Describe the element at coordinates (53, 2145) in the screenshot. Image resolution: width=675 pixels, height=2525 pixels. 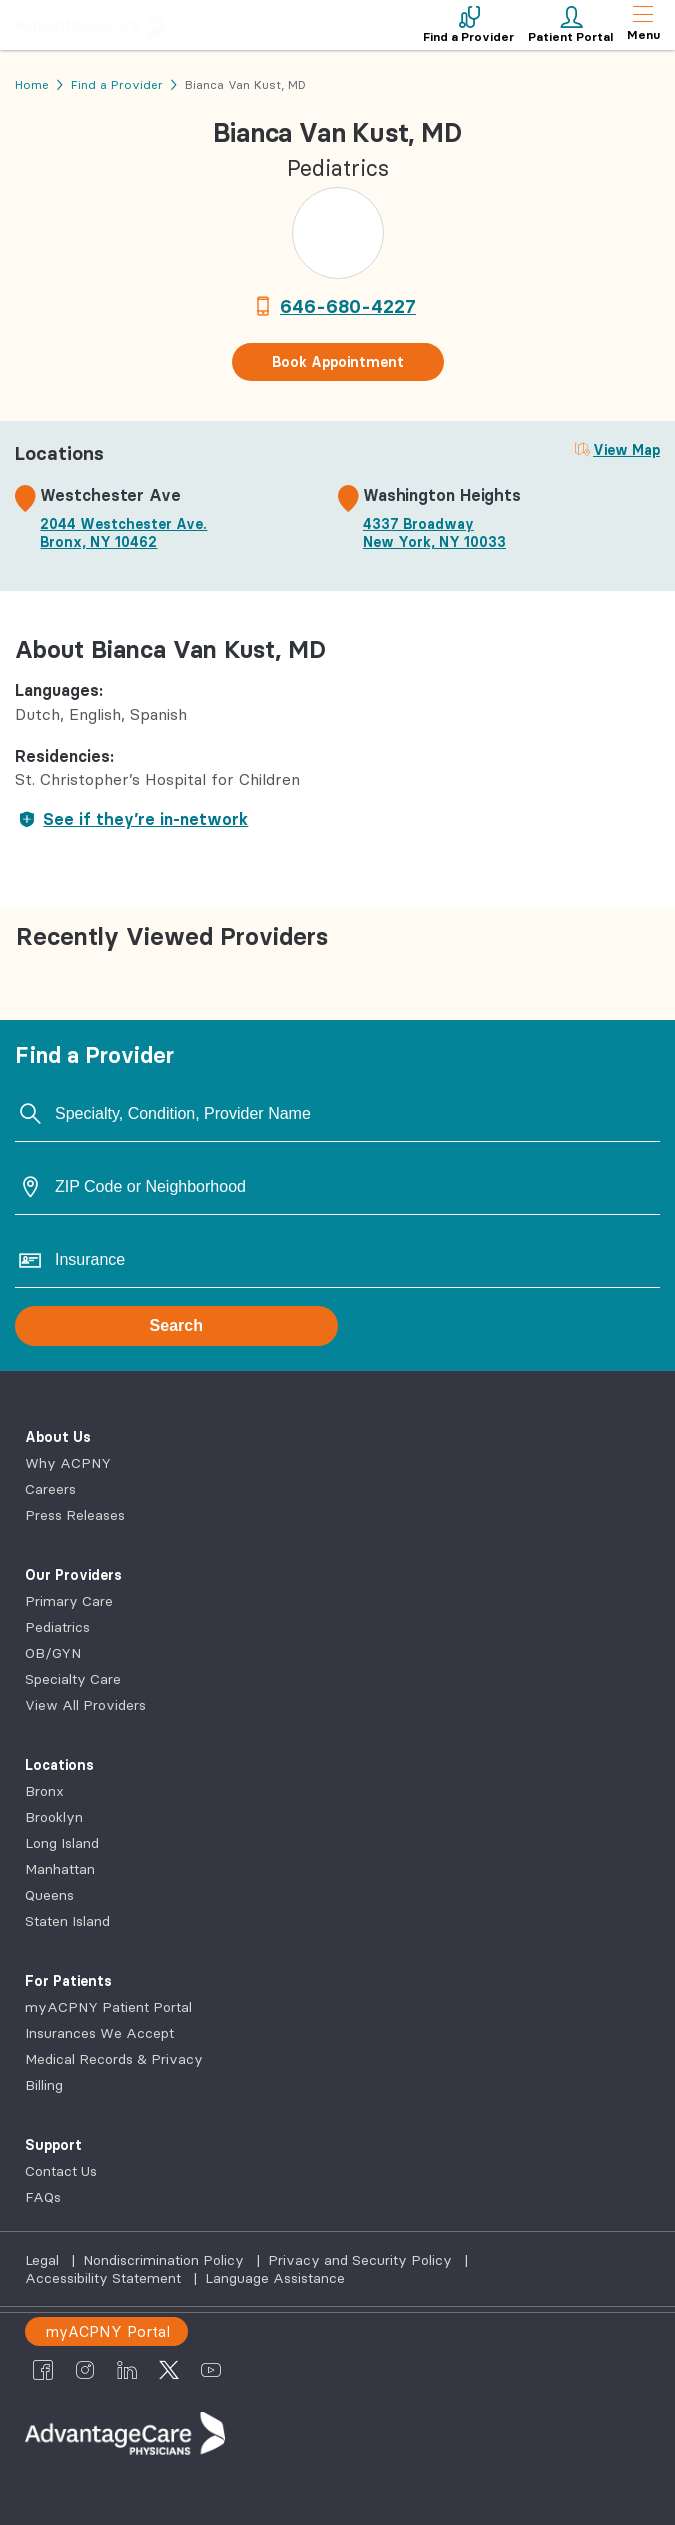
I see `Support` at that location.